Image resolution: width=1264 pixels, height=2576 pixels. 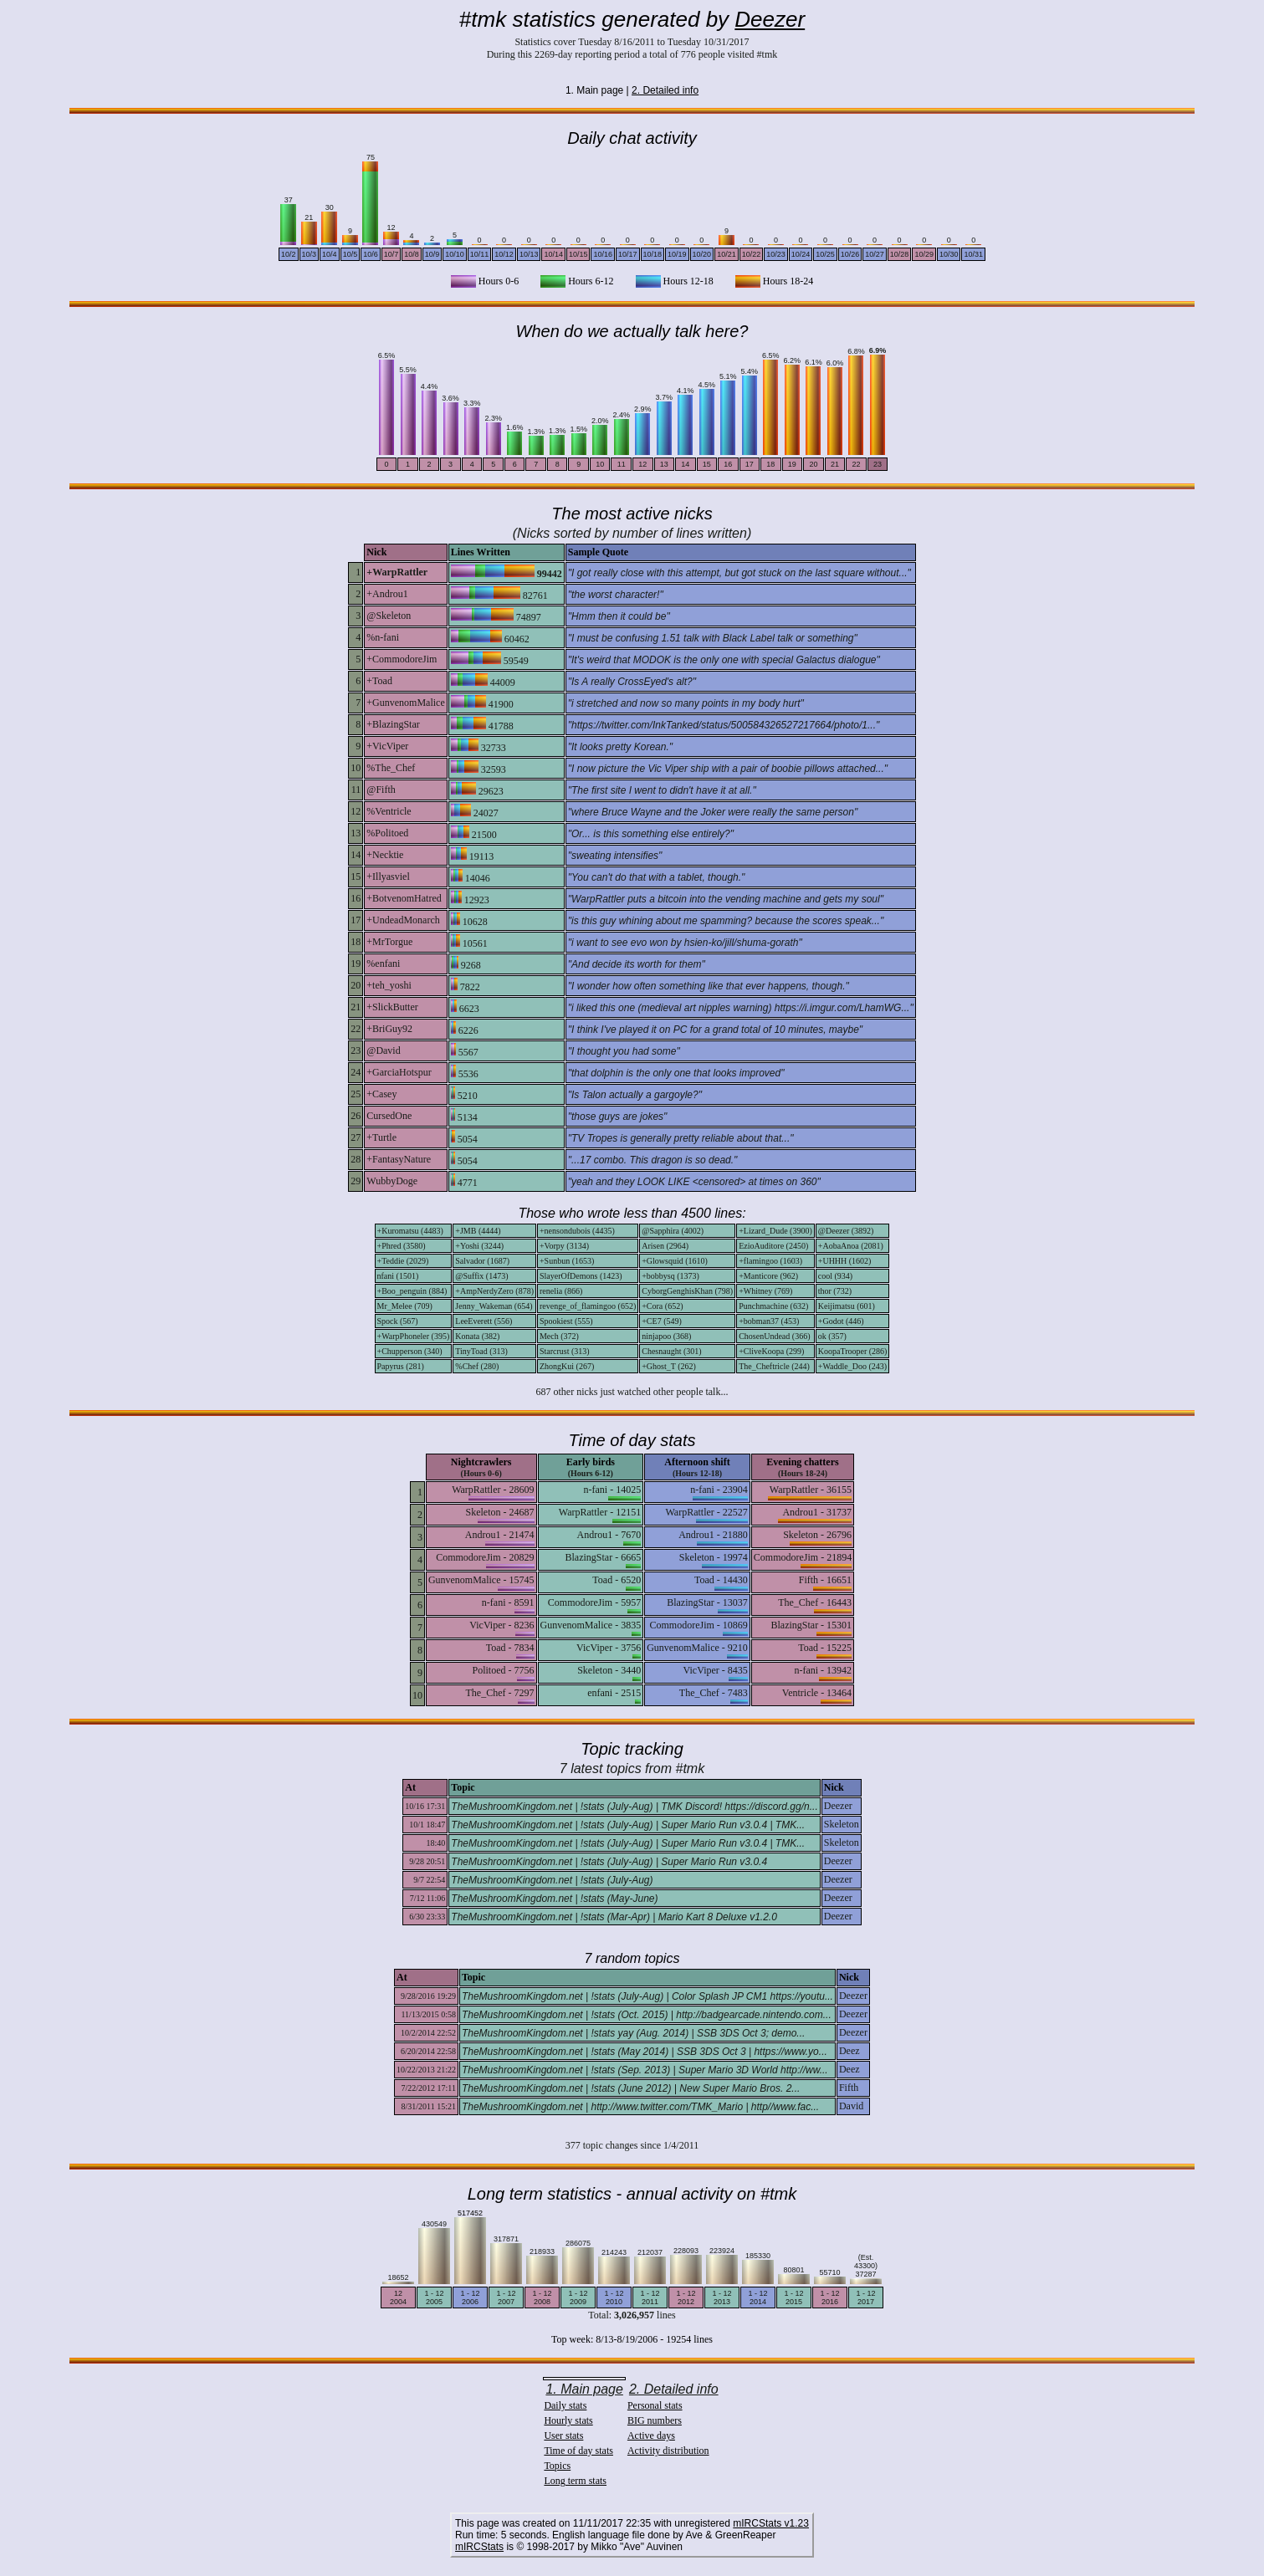 What do you see at coordinates (771, 2523) in the screenshot?
I see `mIRCStats v1.23` at bounding box center [771, 2523].